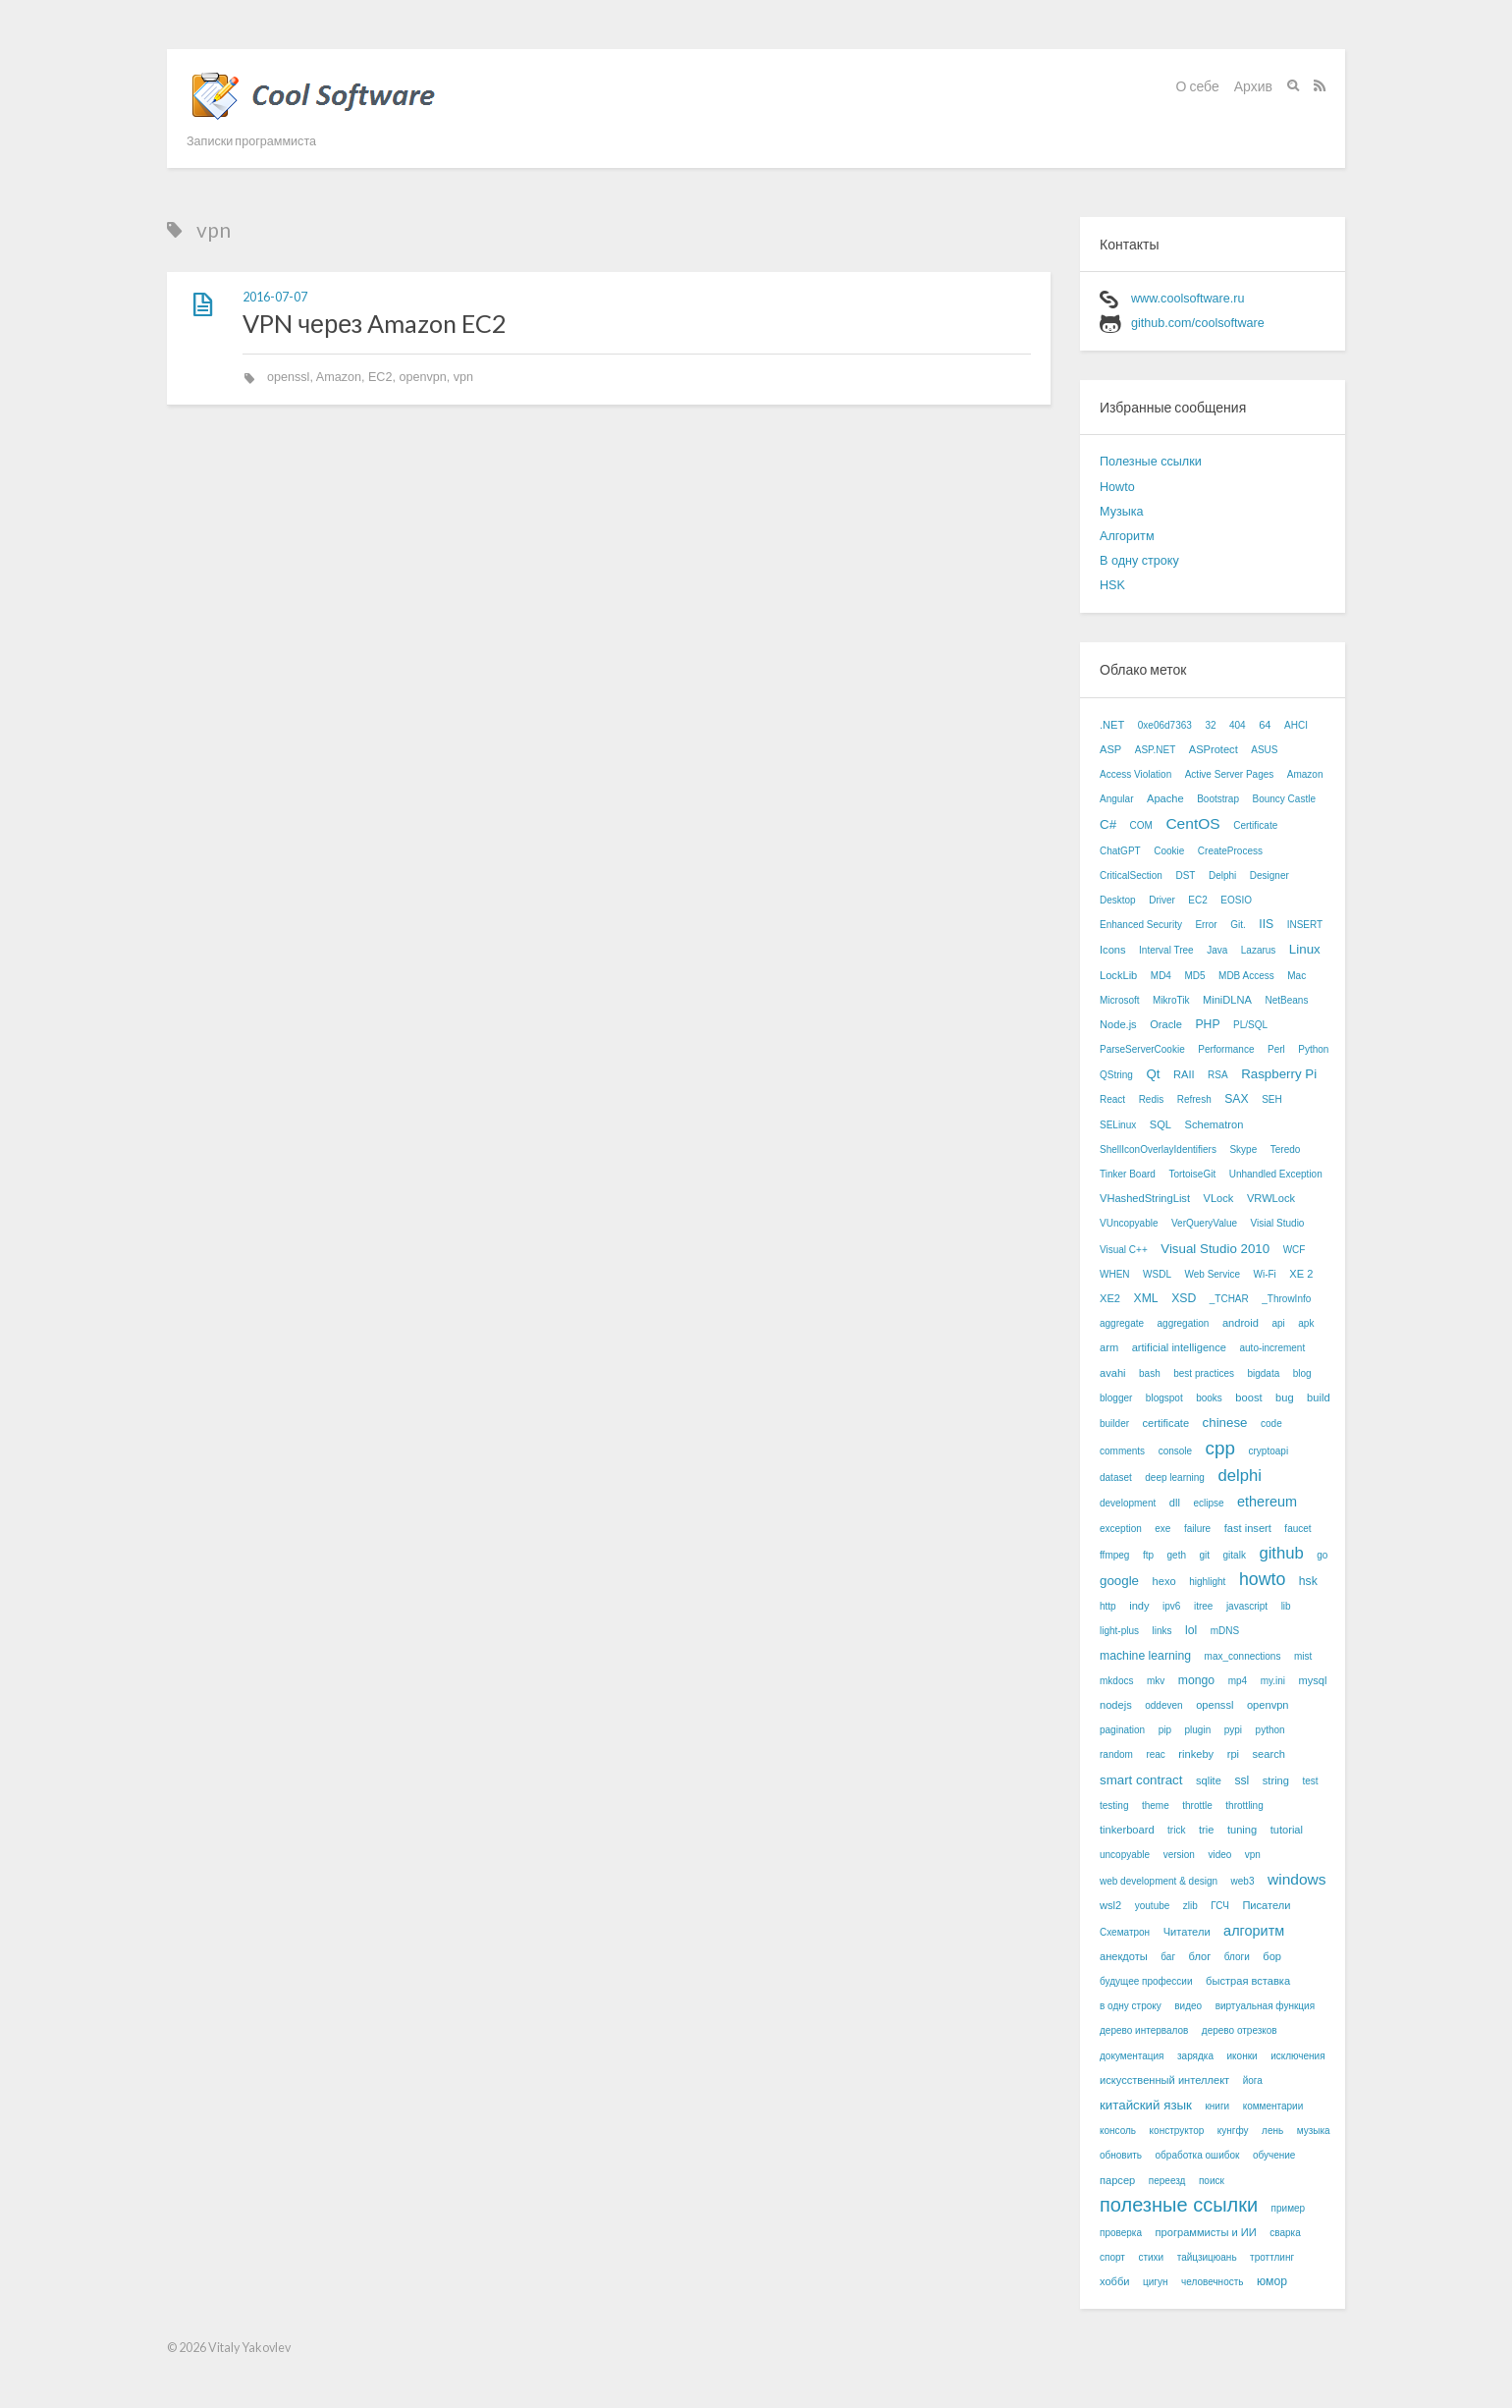  Describe the element at coordinates (1113, 950) in the screenshot. I see `Icons` at that location.